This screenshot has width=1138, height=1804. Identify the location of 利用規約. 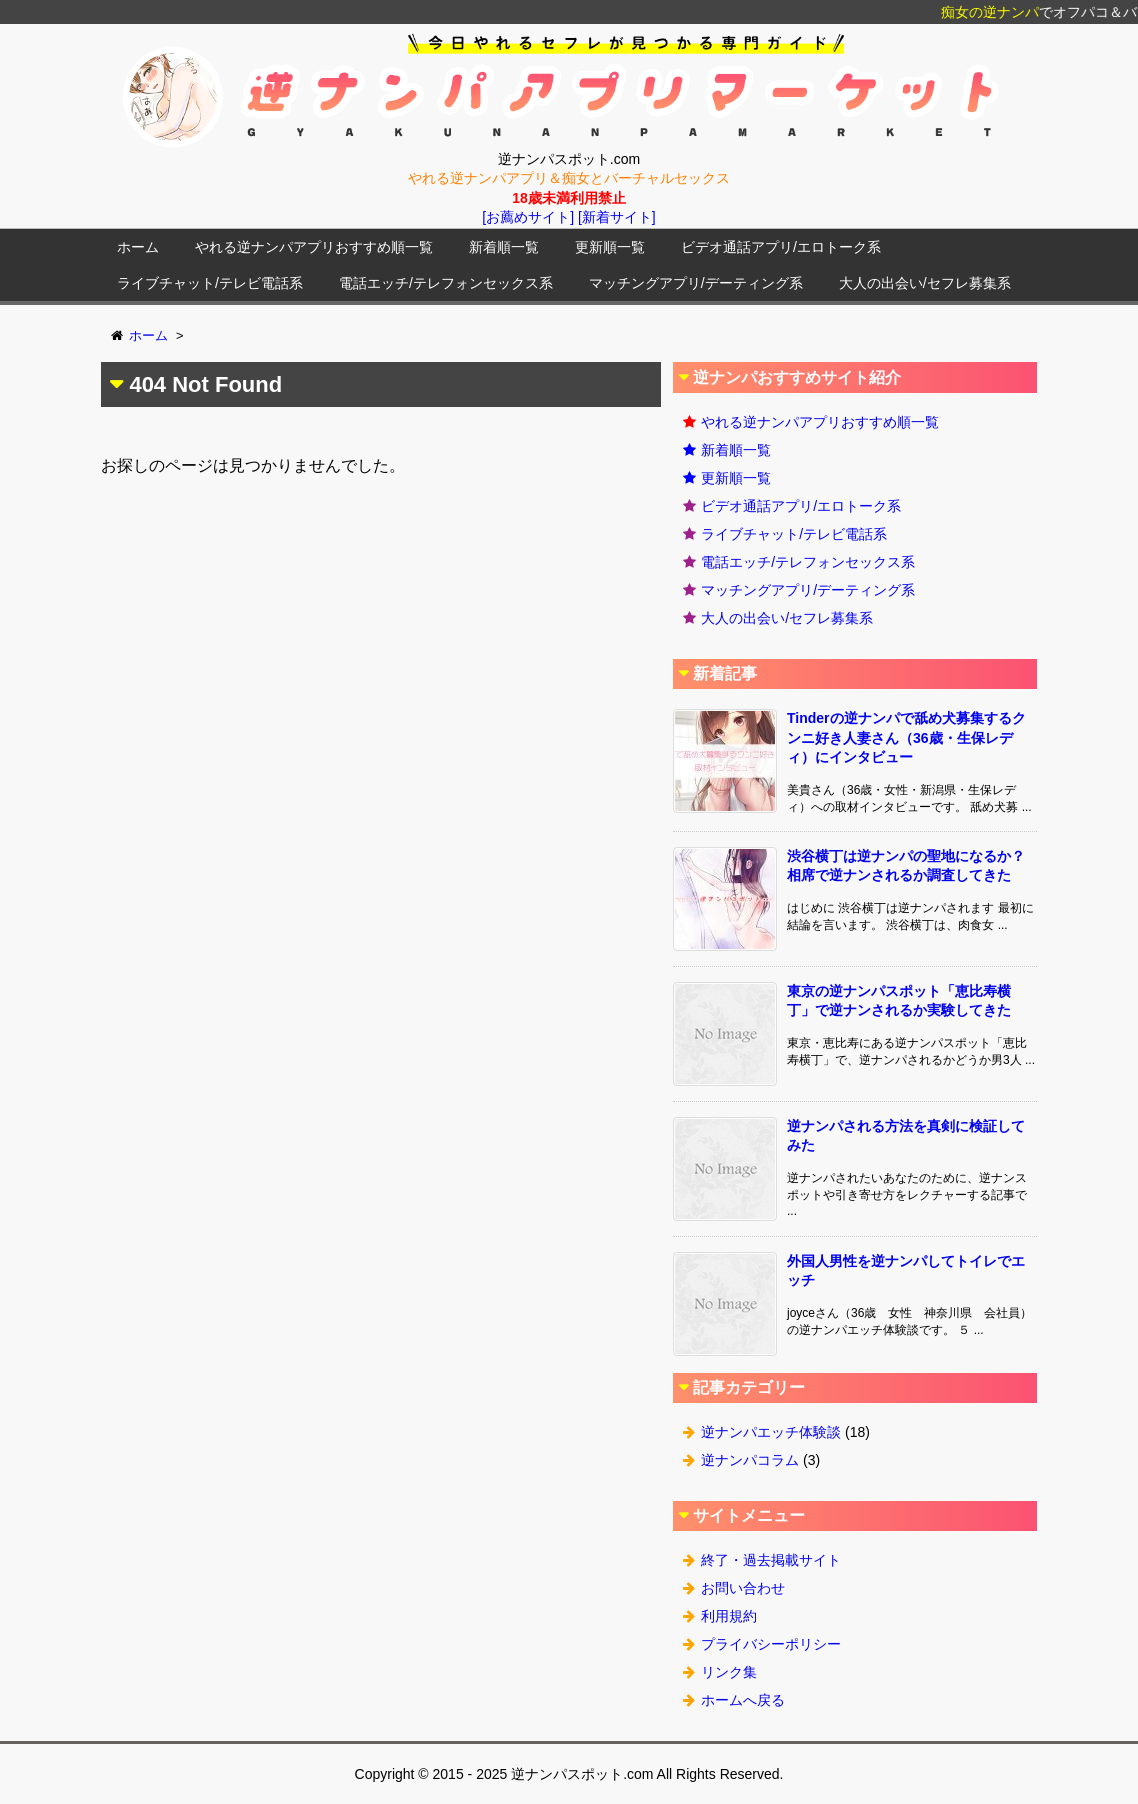
(729, 1616).